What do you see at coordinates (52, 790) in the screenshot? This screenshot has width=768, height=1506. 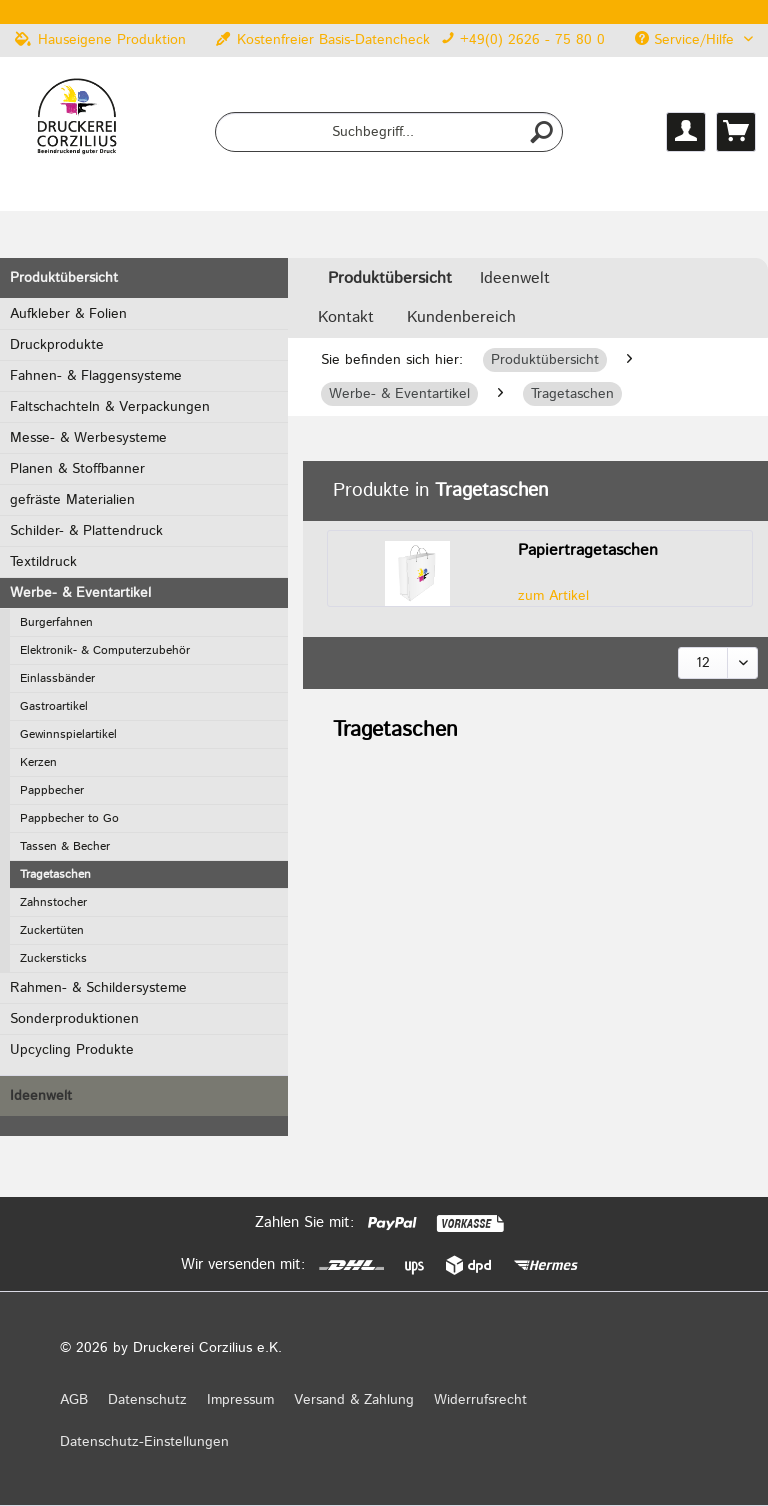 I see `Pappbecher` at bounding box center [52, 790].